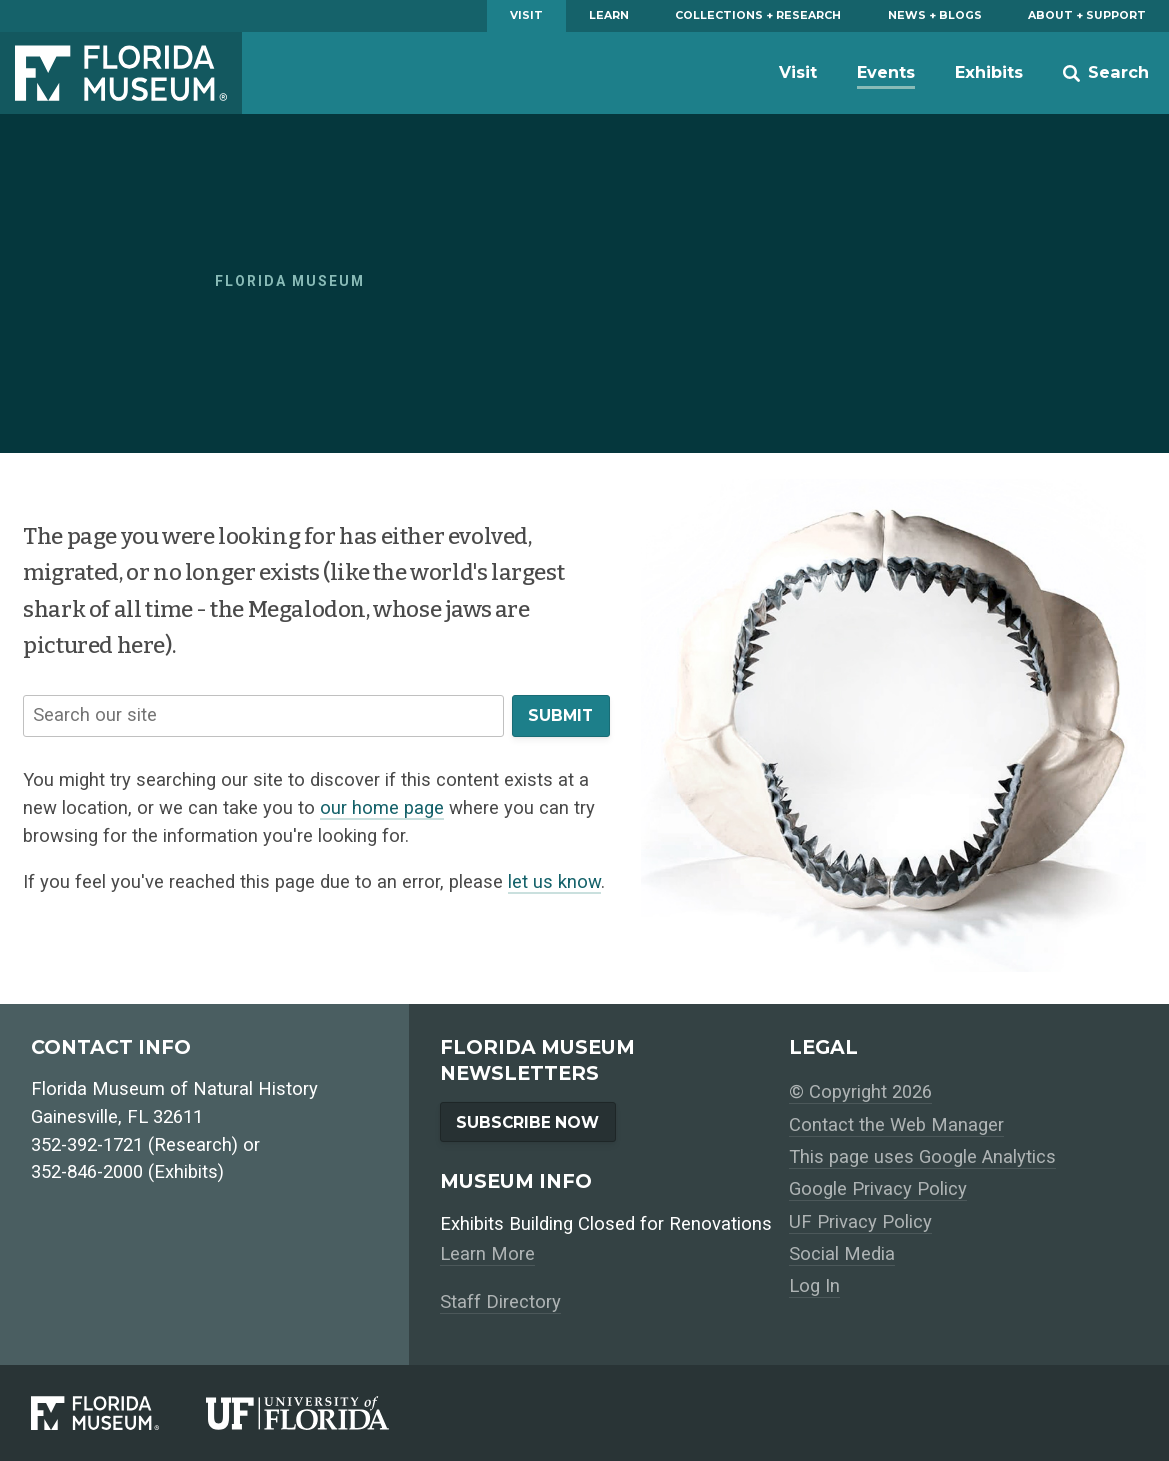  What do you see at coordinates (1087, 15) in the screenshot?
I see `About + Support` at bounding box center [1087, 15].